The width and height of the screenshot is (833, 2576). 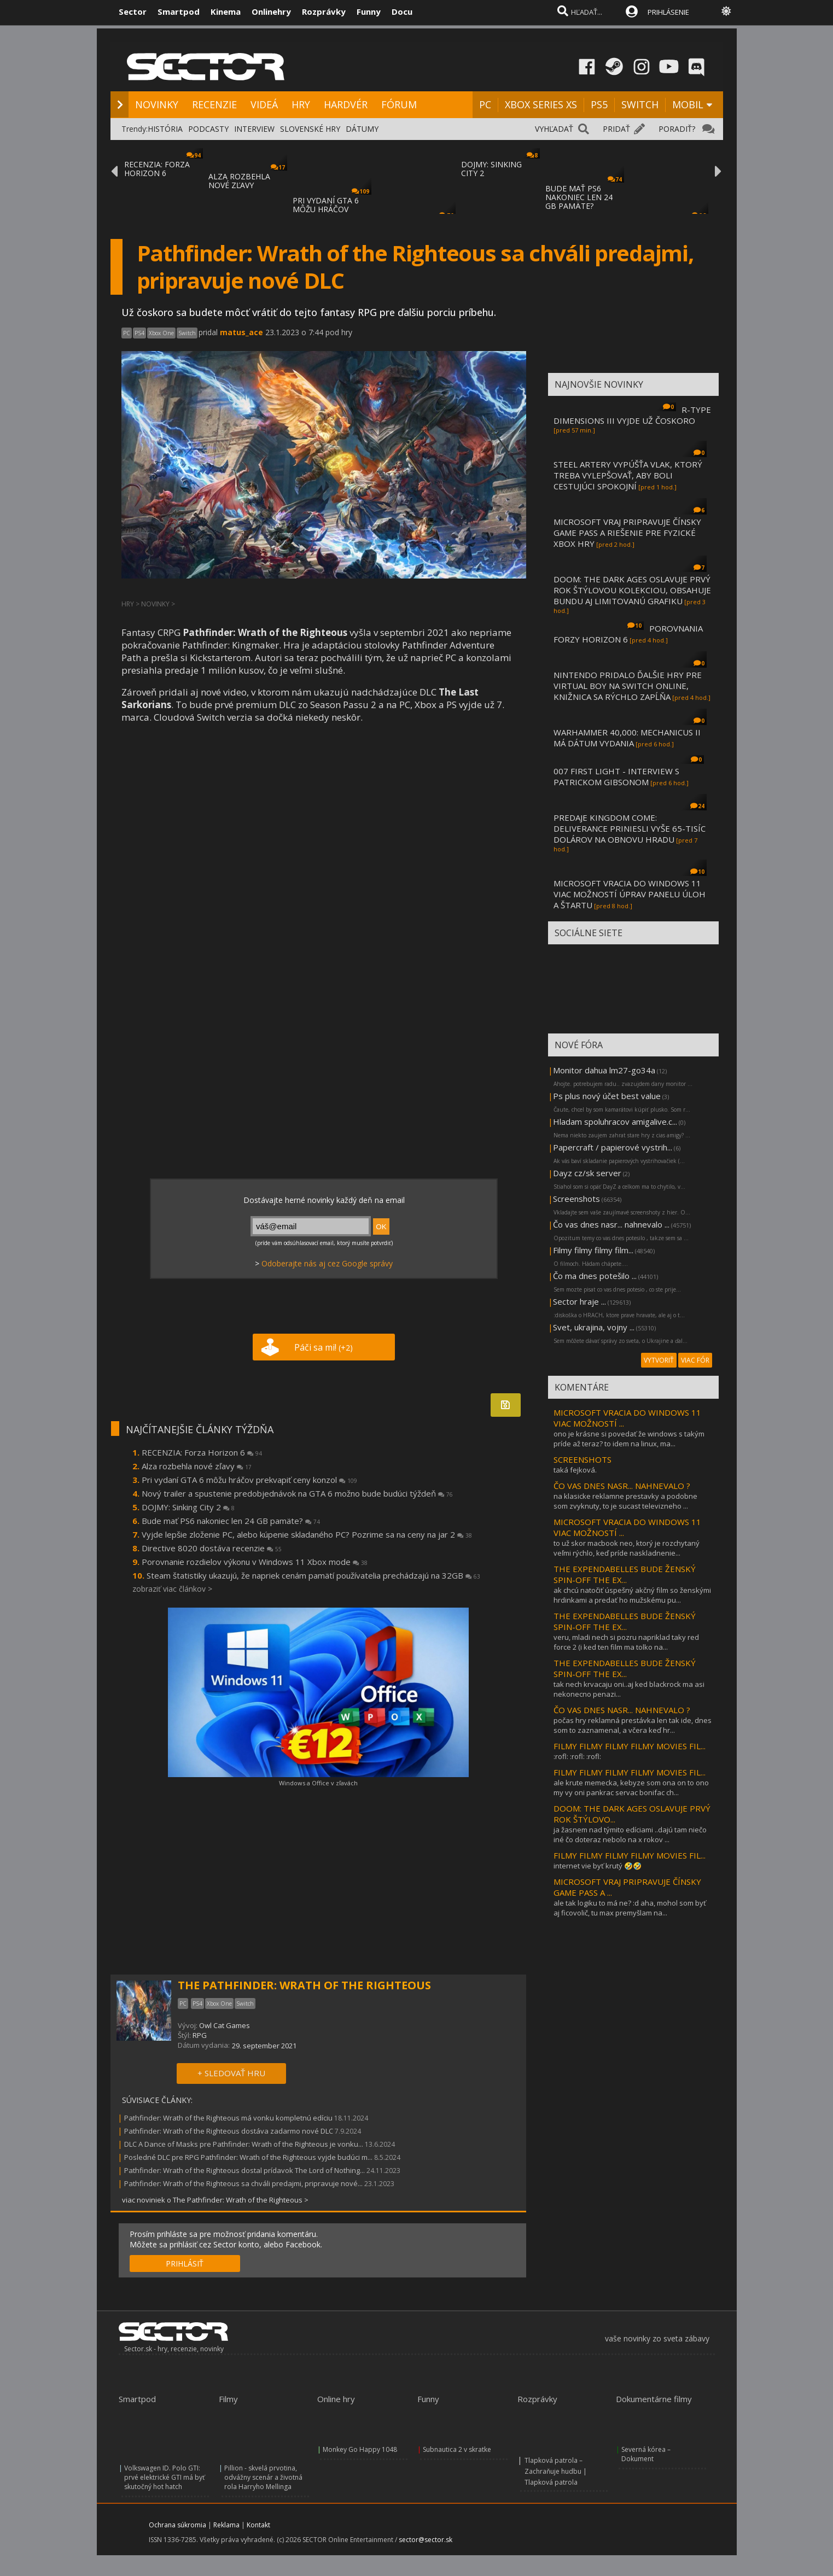 What do you see at coordinates (425, 2539) in the screenshot?
I see `sector@sector.sk` at bounding box center [425, 2539].